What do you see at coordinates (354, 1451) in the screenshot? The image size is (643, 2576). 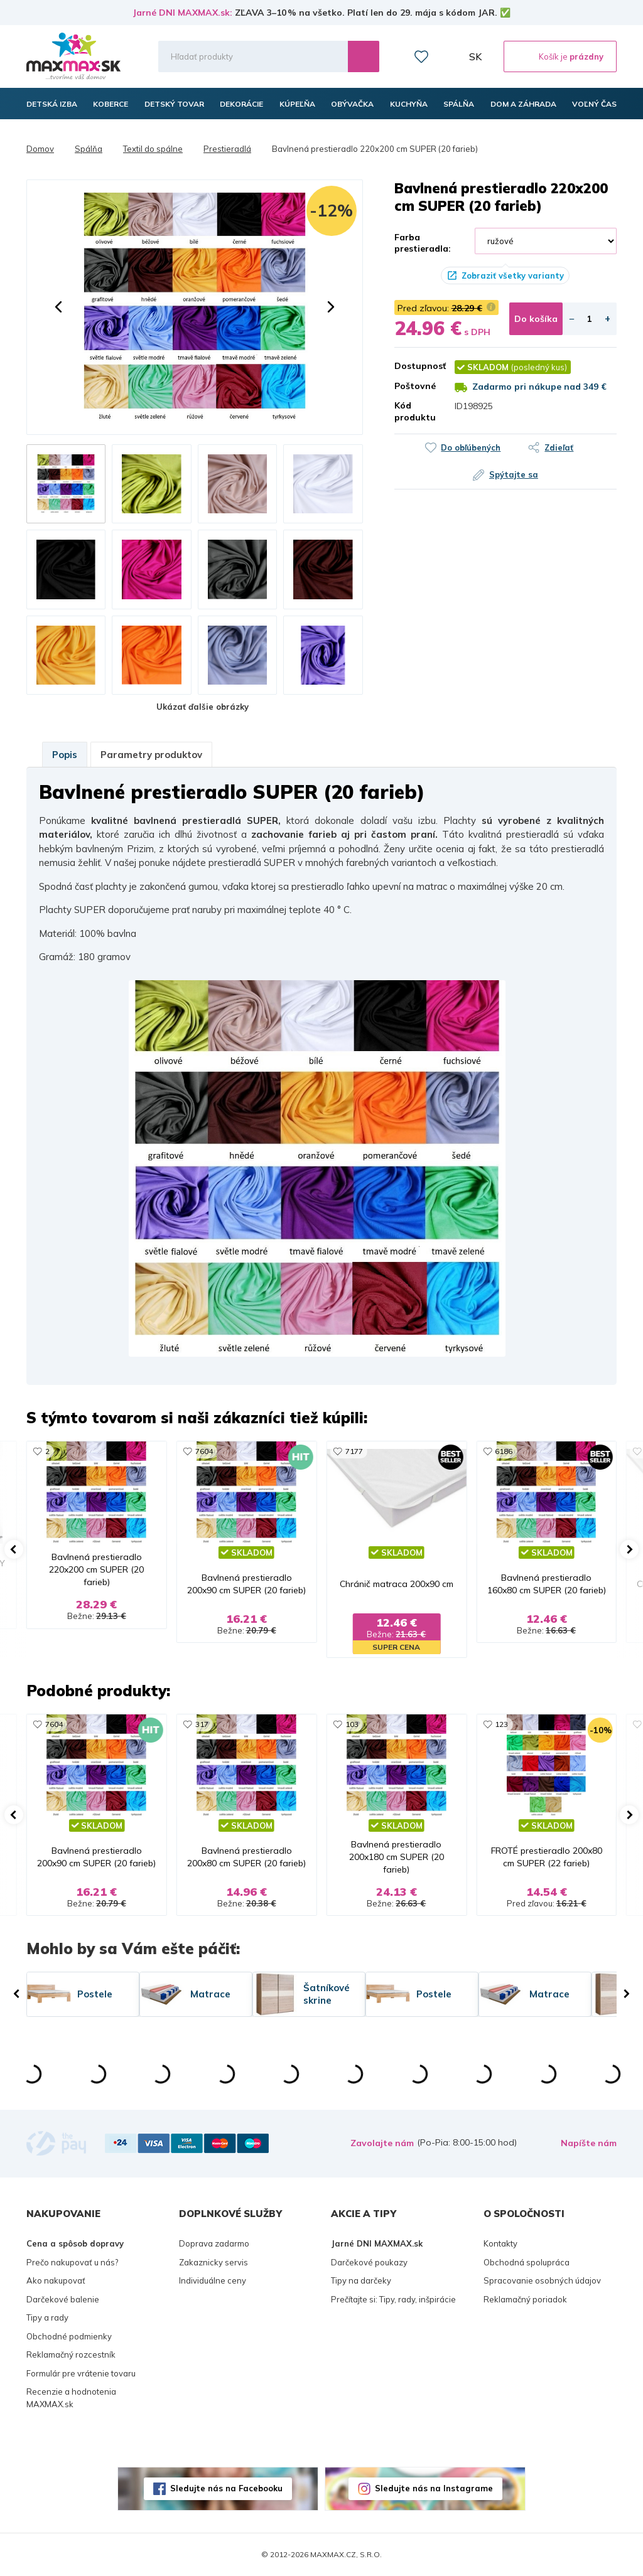 I see `7177` at bounding box center [354, 1451].